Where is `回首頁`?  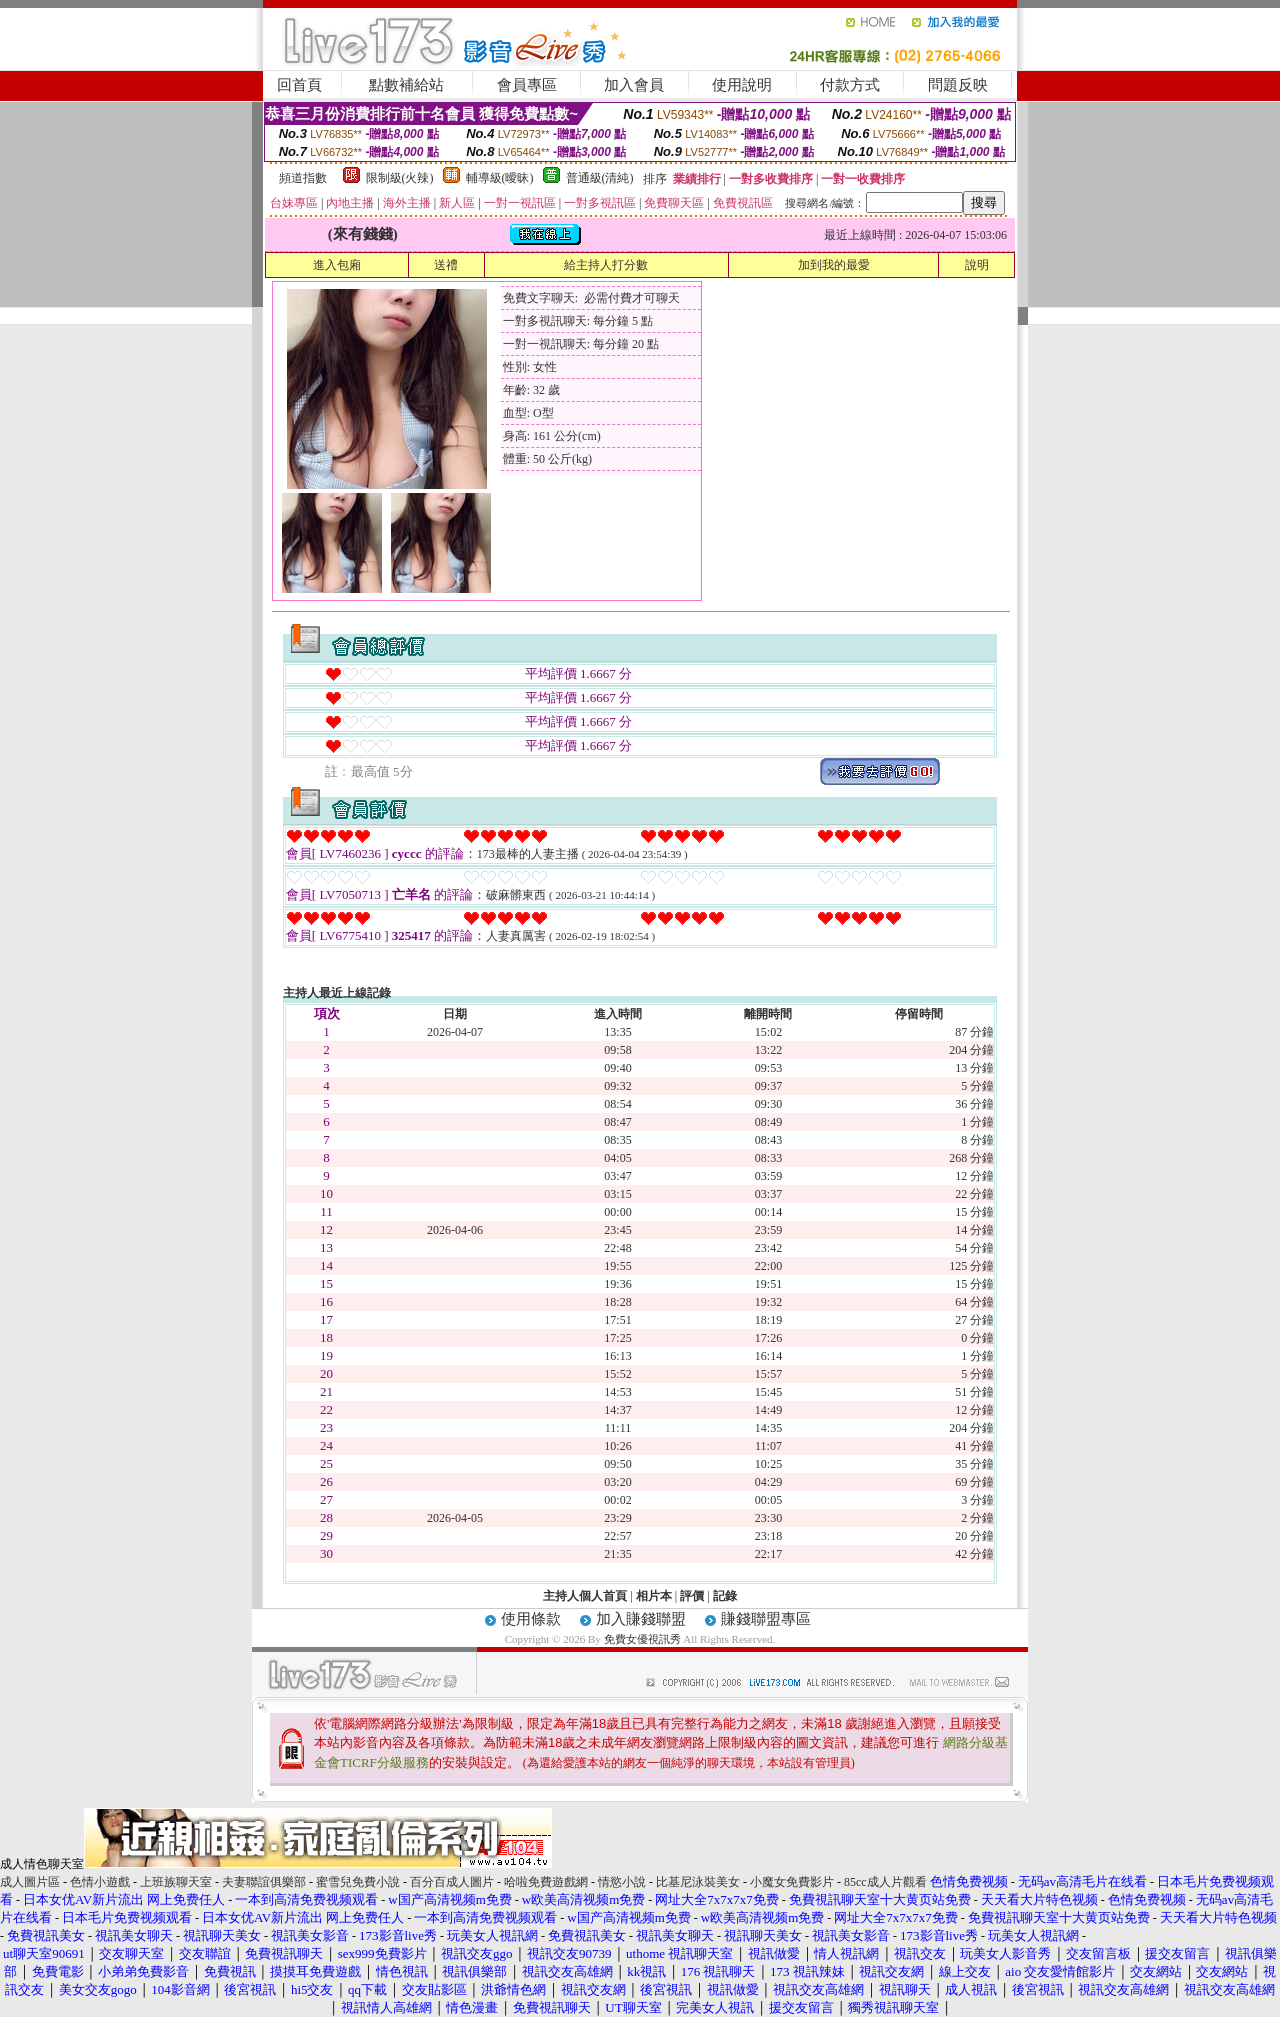 回首頁 is located at coordinates (299, 85).